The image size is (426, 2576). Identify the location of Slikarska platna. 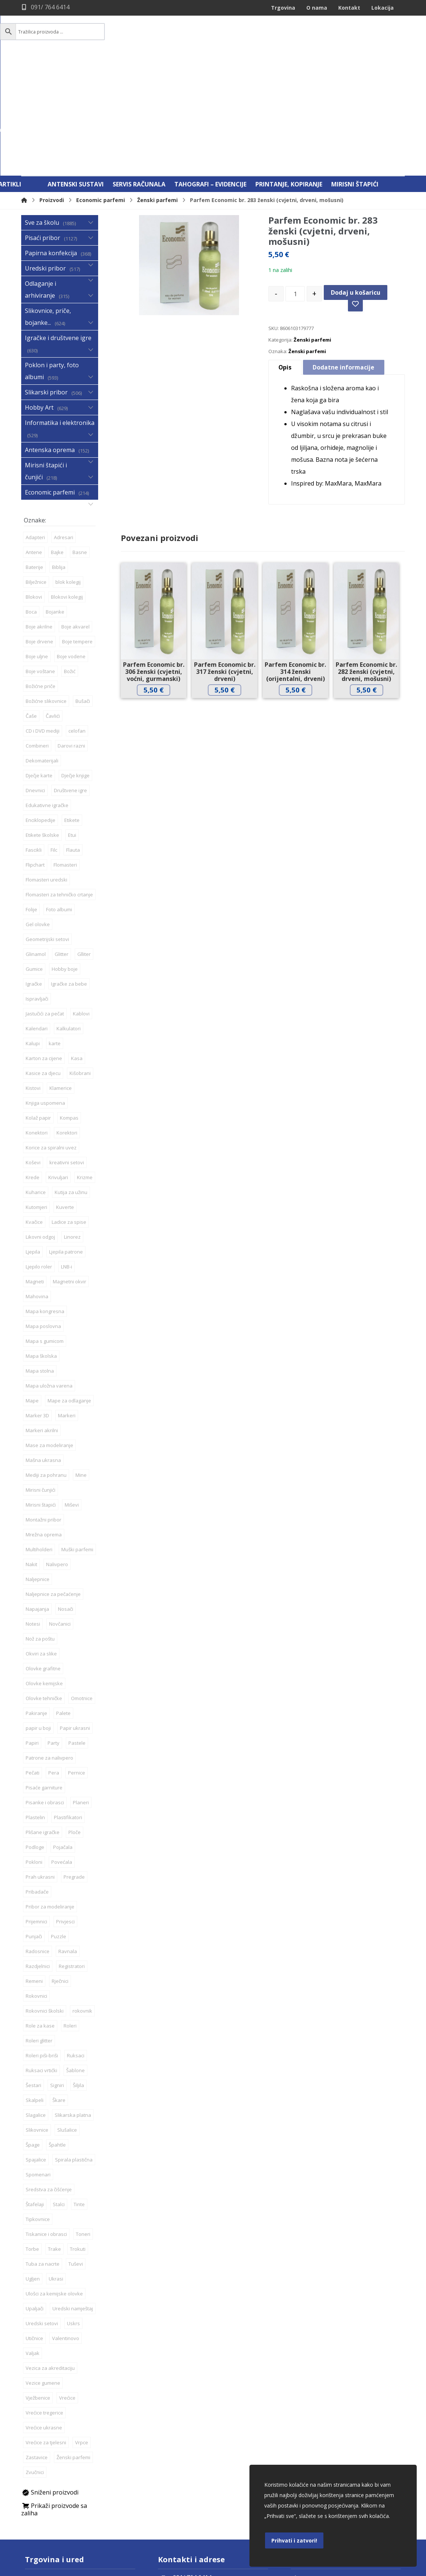
(73, 2006).